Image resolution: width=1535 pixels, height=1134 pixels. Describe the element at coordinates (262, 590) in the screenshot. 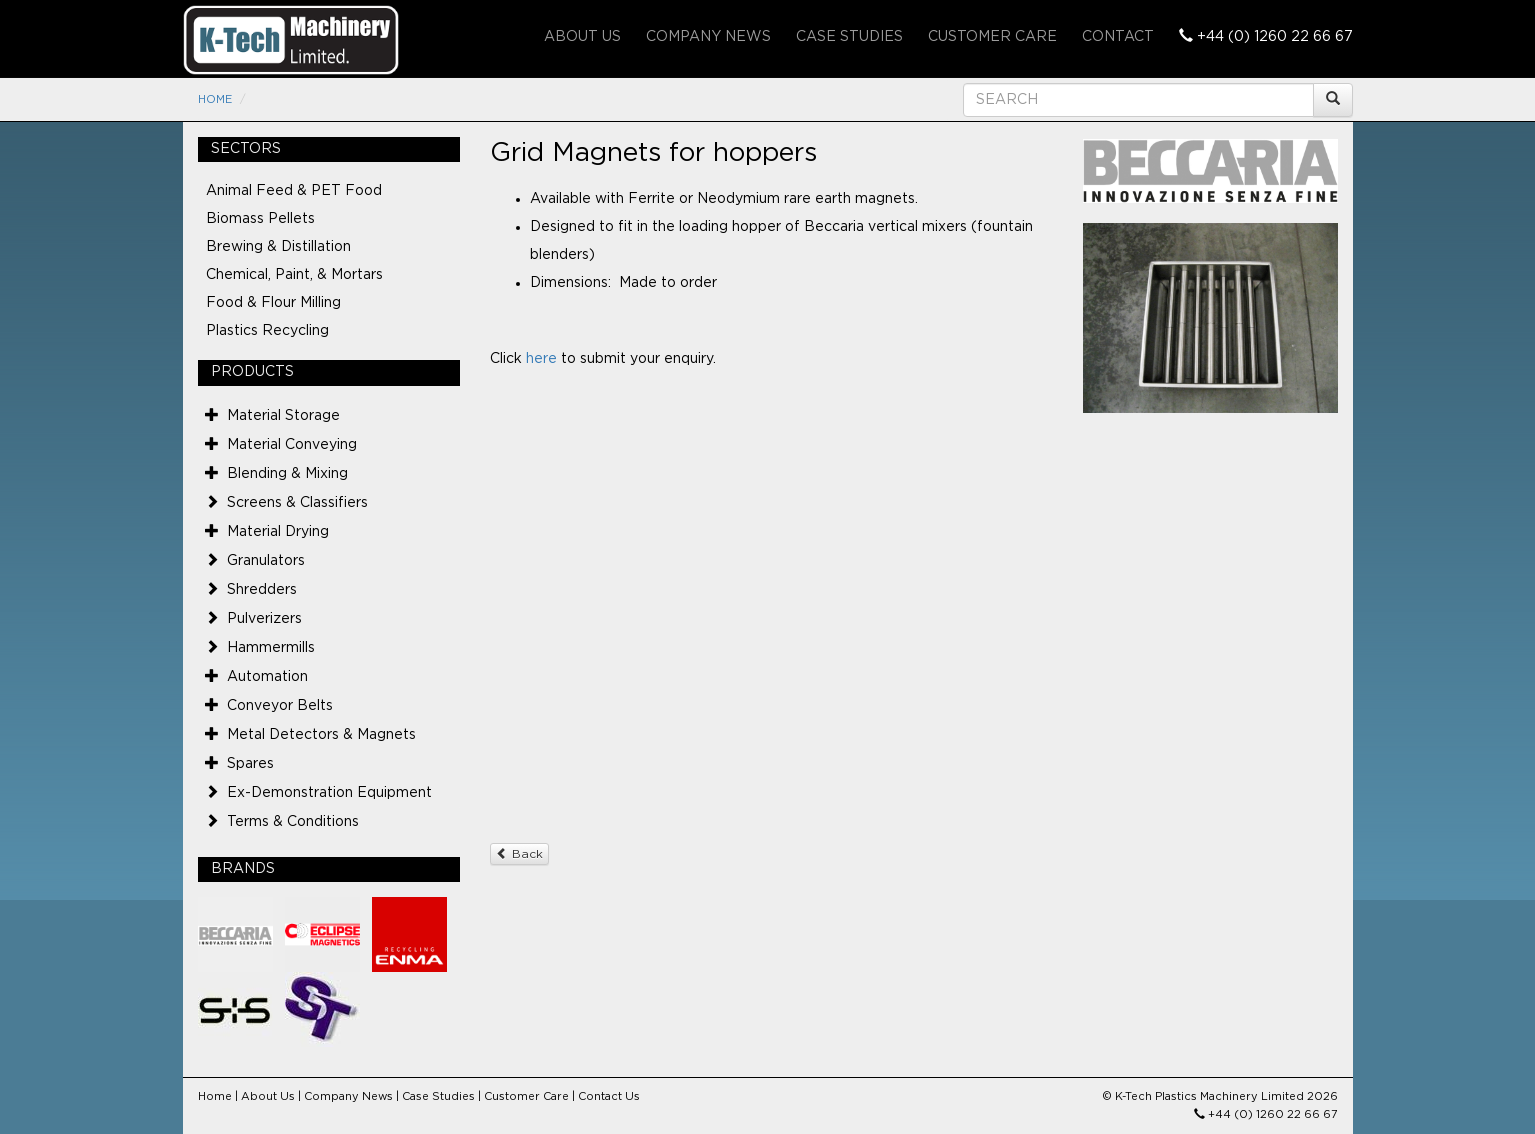

I see `Shredders` at that location.